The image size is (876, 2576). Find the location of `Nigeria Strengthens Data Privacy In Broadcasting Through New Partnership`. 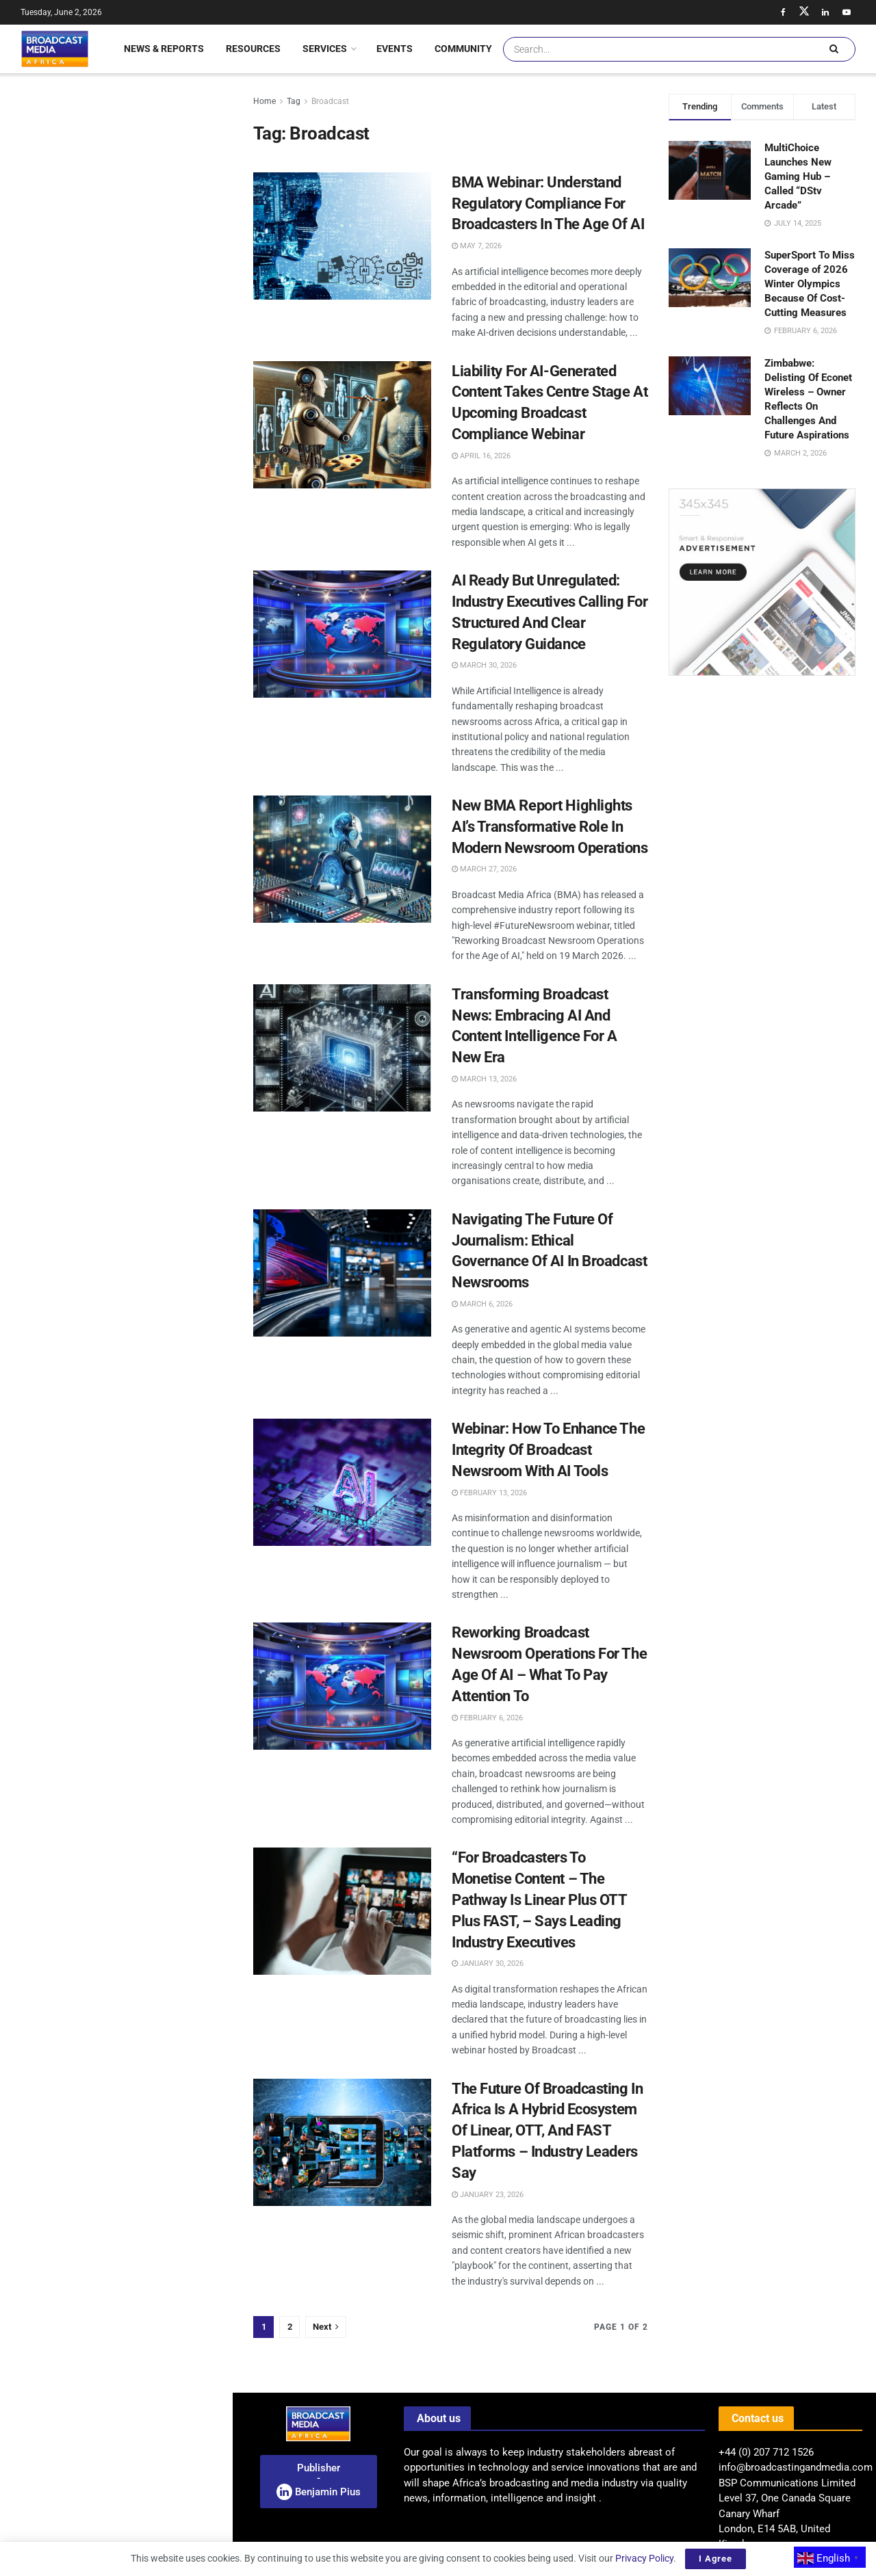

Nigeria Strengthens Data Privacy In Broadcasting Through New Partnership is located at coordinates (142, 228).